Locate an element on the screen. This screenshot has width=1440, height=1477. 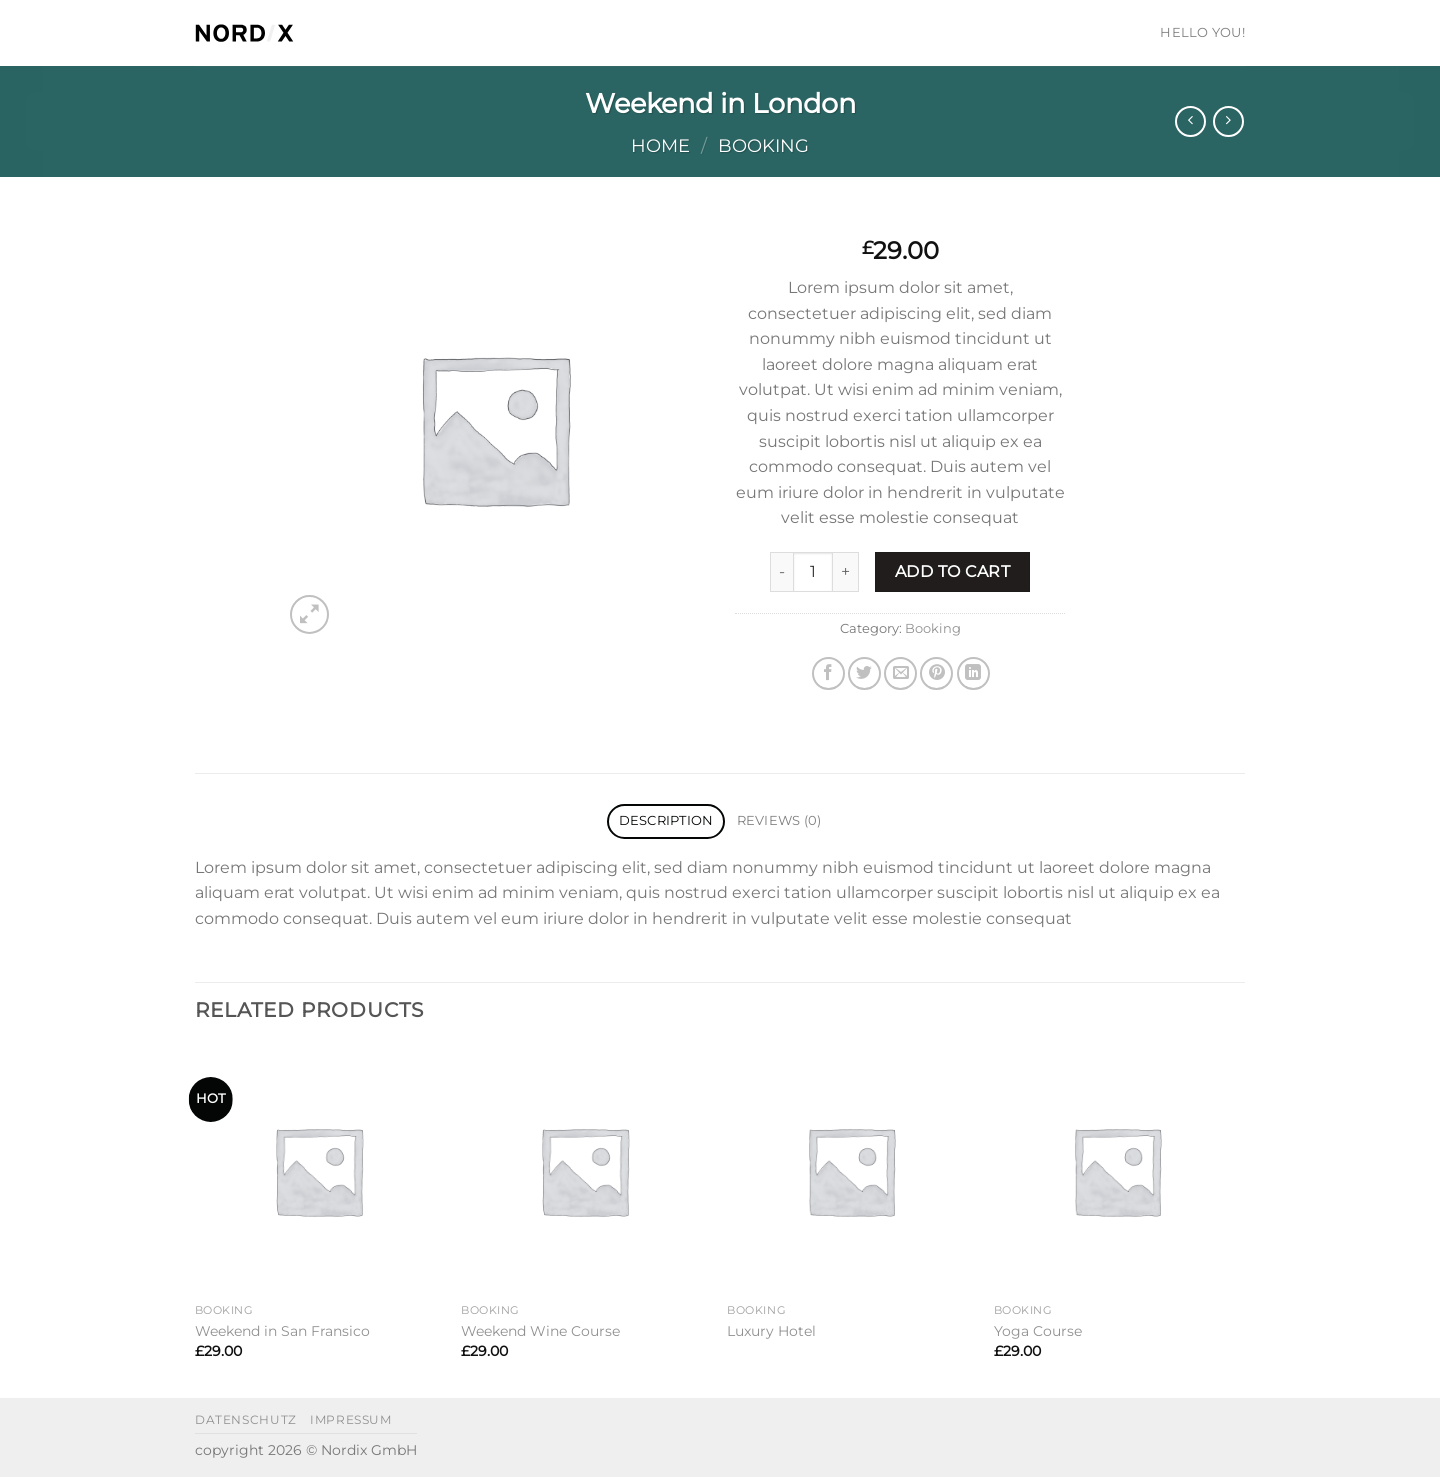
[Pin on Pinterest] is located at coordinates (936, 673).